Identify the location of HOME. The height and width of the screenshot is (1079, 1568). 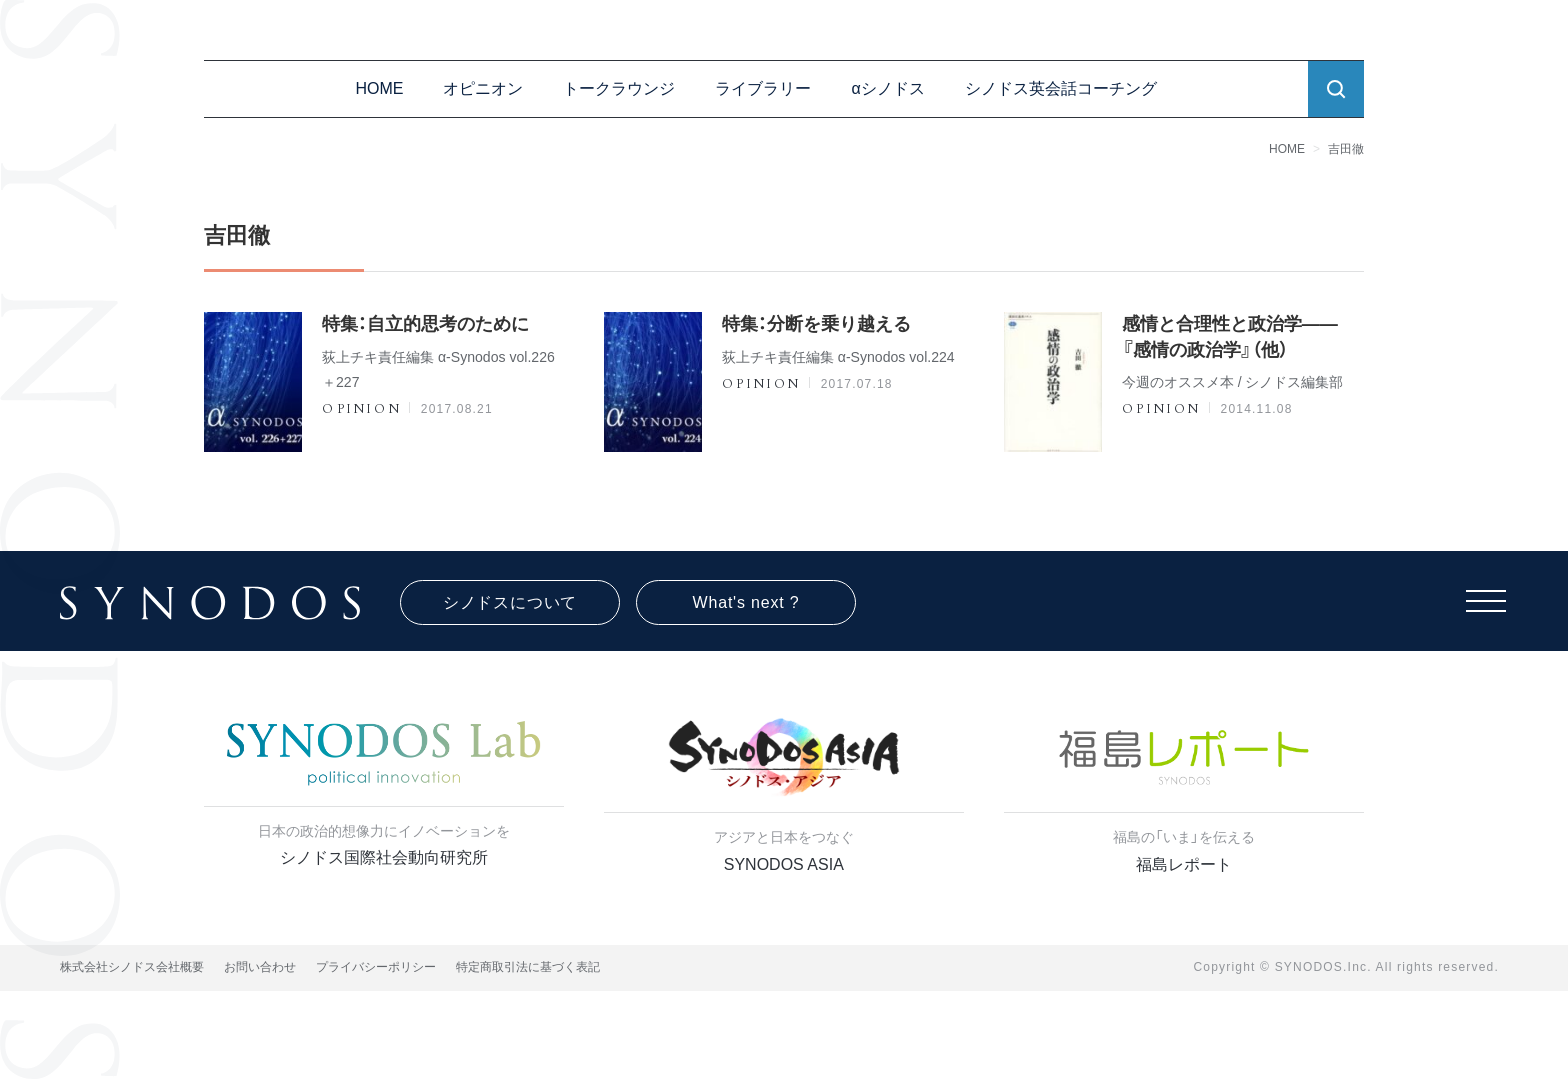
(379, 88).